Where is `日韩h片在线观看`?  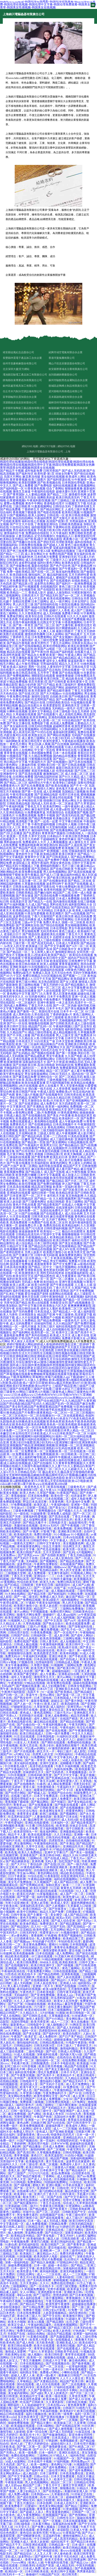
日韩h片在线观看 is located at coordinates (55, 616).